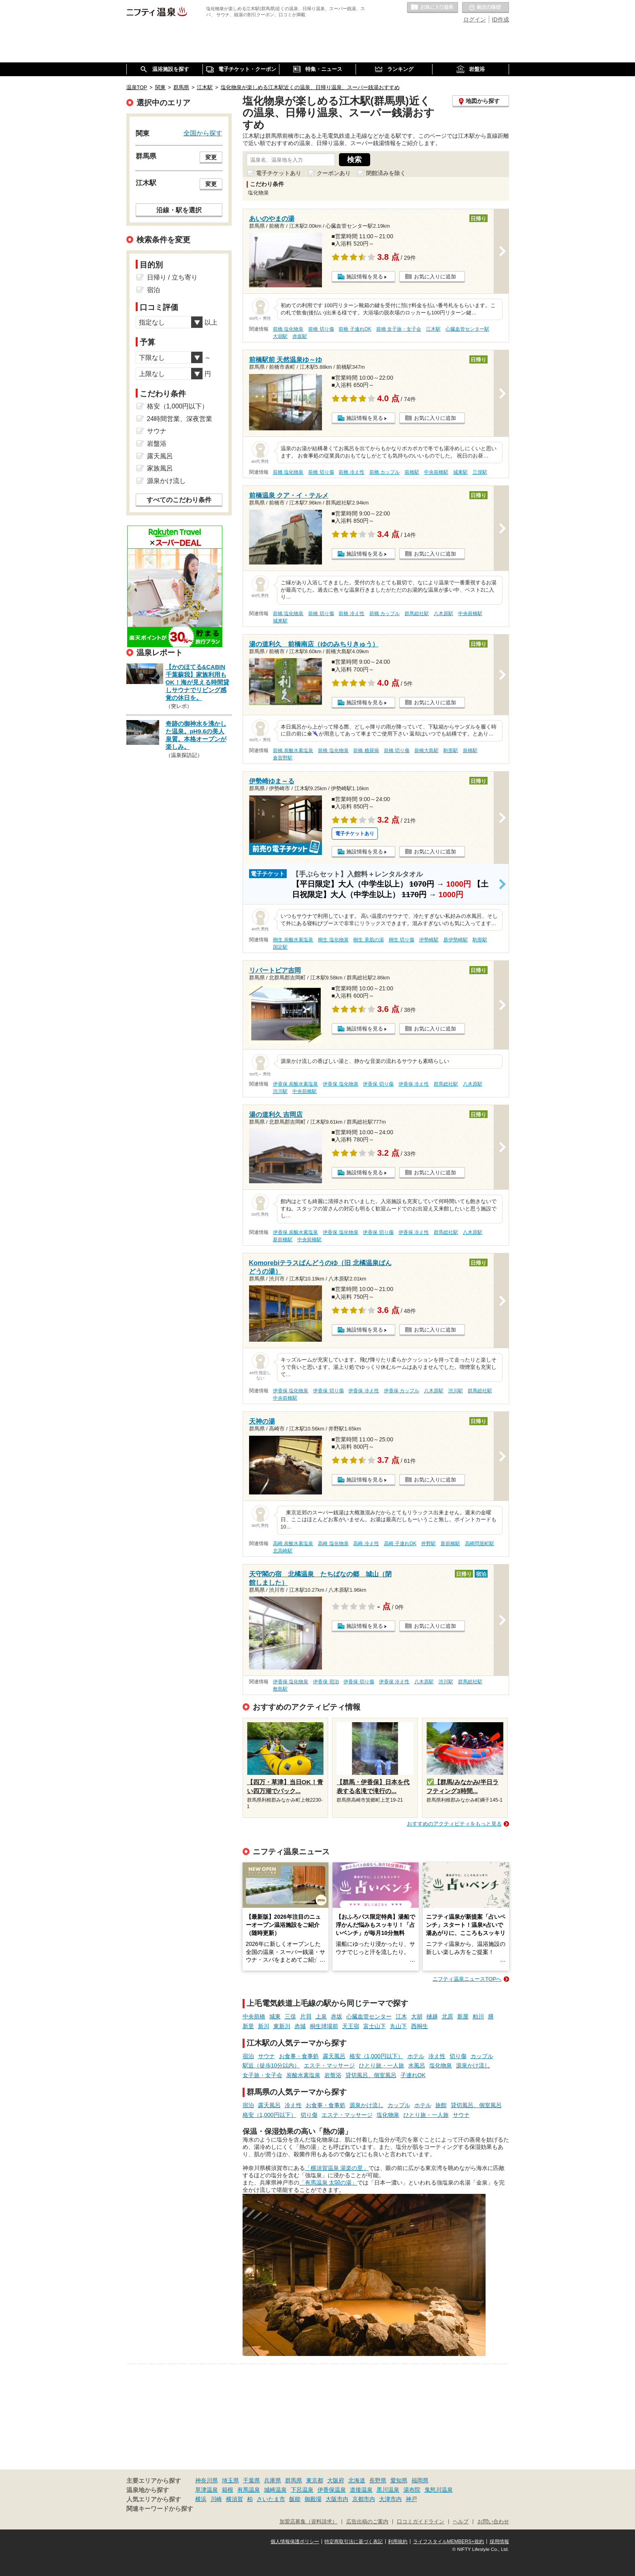 The height and width of the screenshot is (2576, 635). I want to click on 駅近（徒歩10分以内）, so click(271, 2065).